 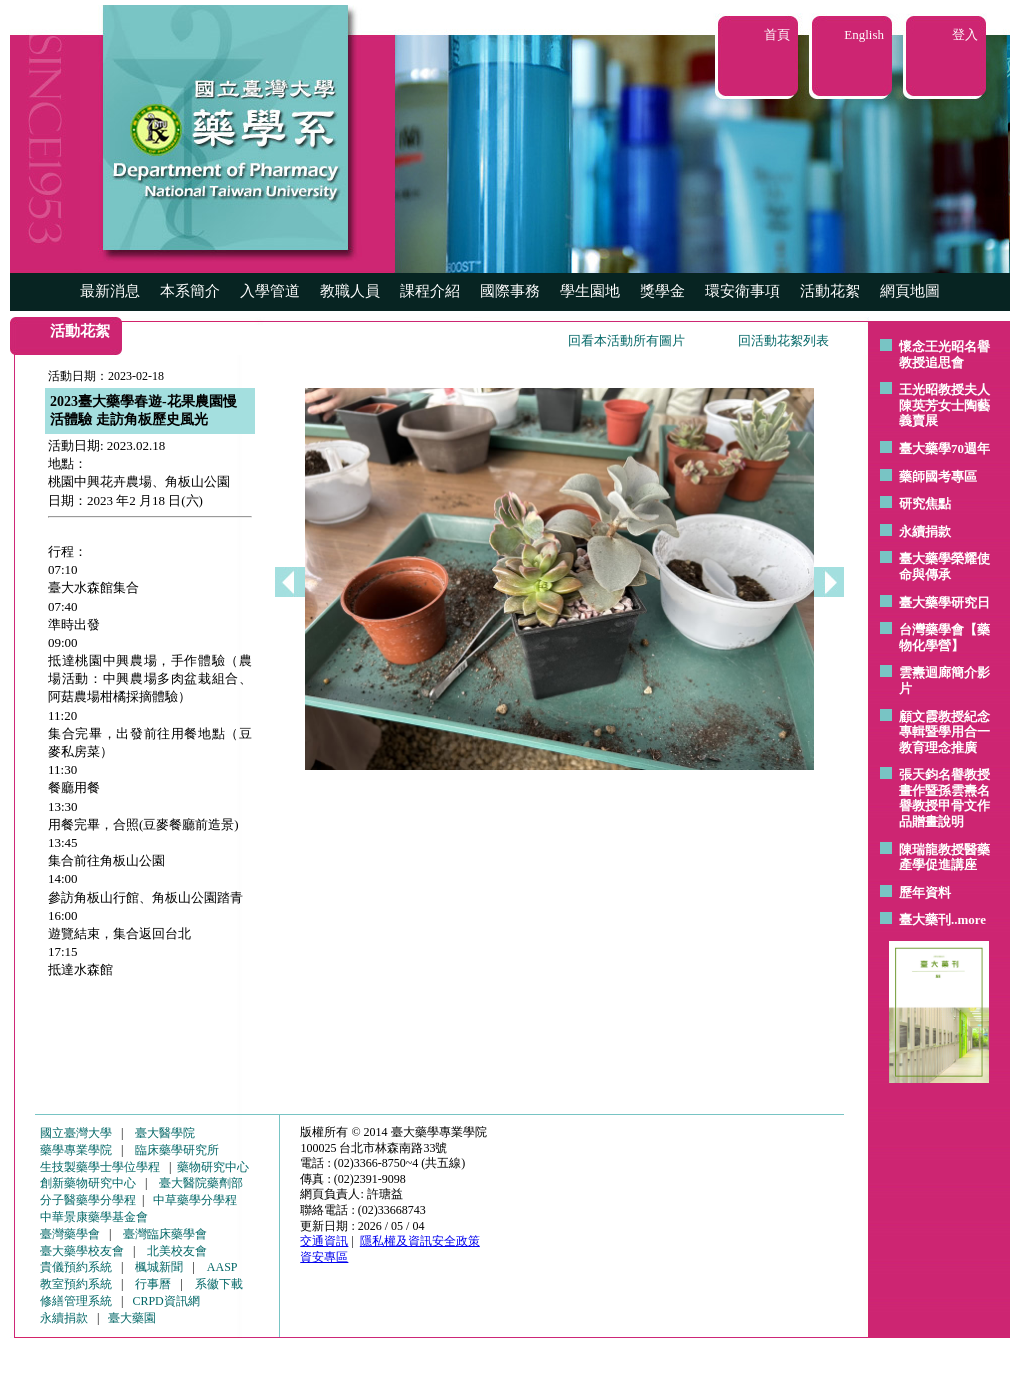 What do you see at coordinates (177, 1251) in the screenshot?
I see `北美校友會` at bounding box center [177, 1251].